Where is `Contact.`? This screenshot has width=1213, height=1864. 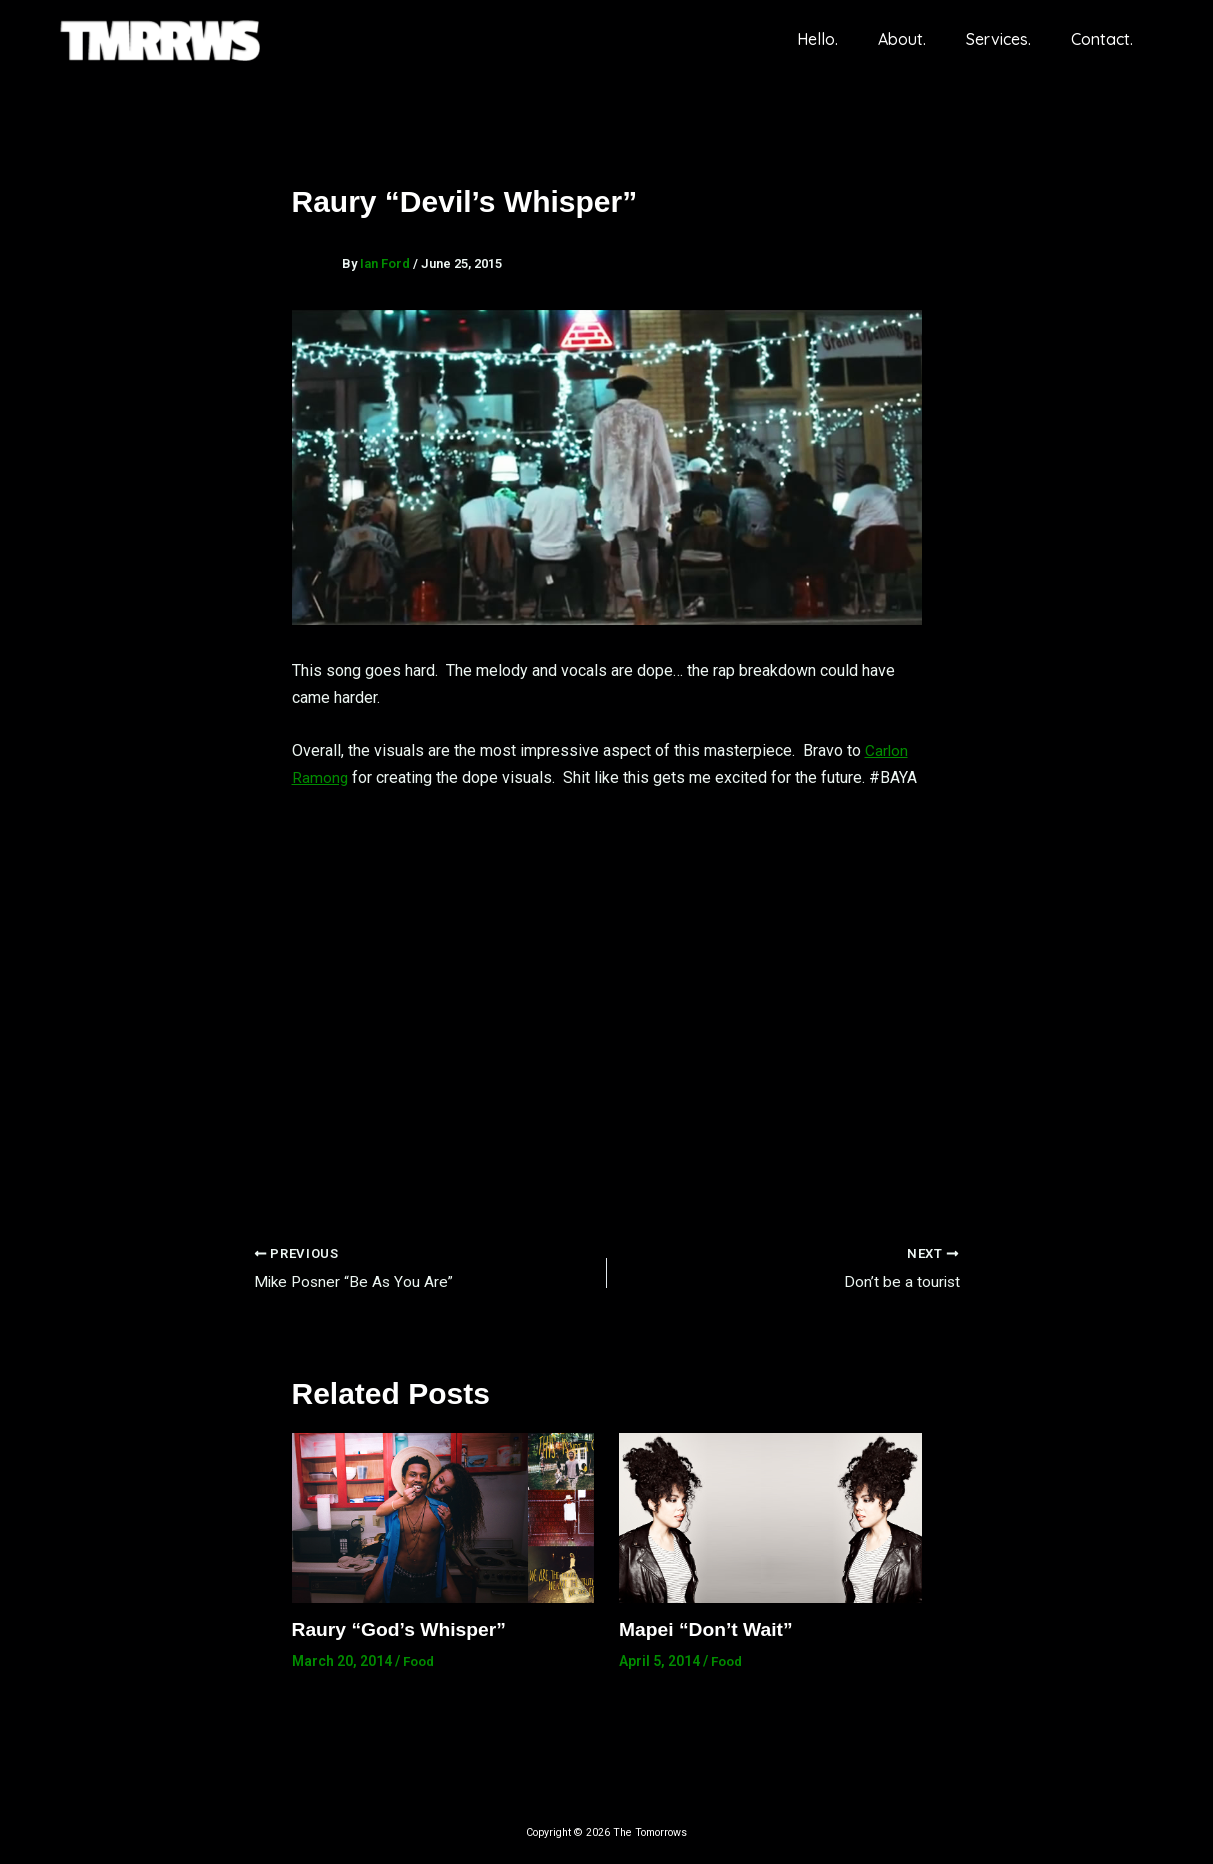 Contact. is located at coordinates (1106, 39).